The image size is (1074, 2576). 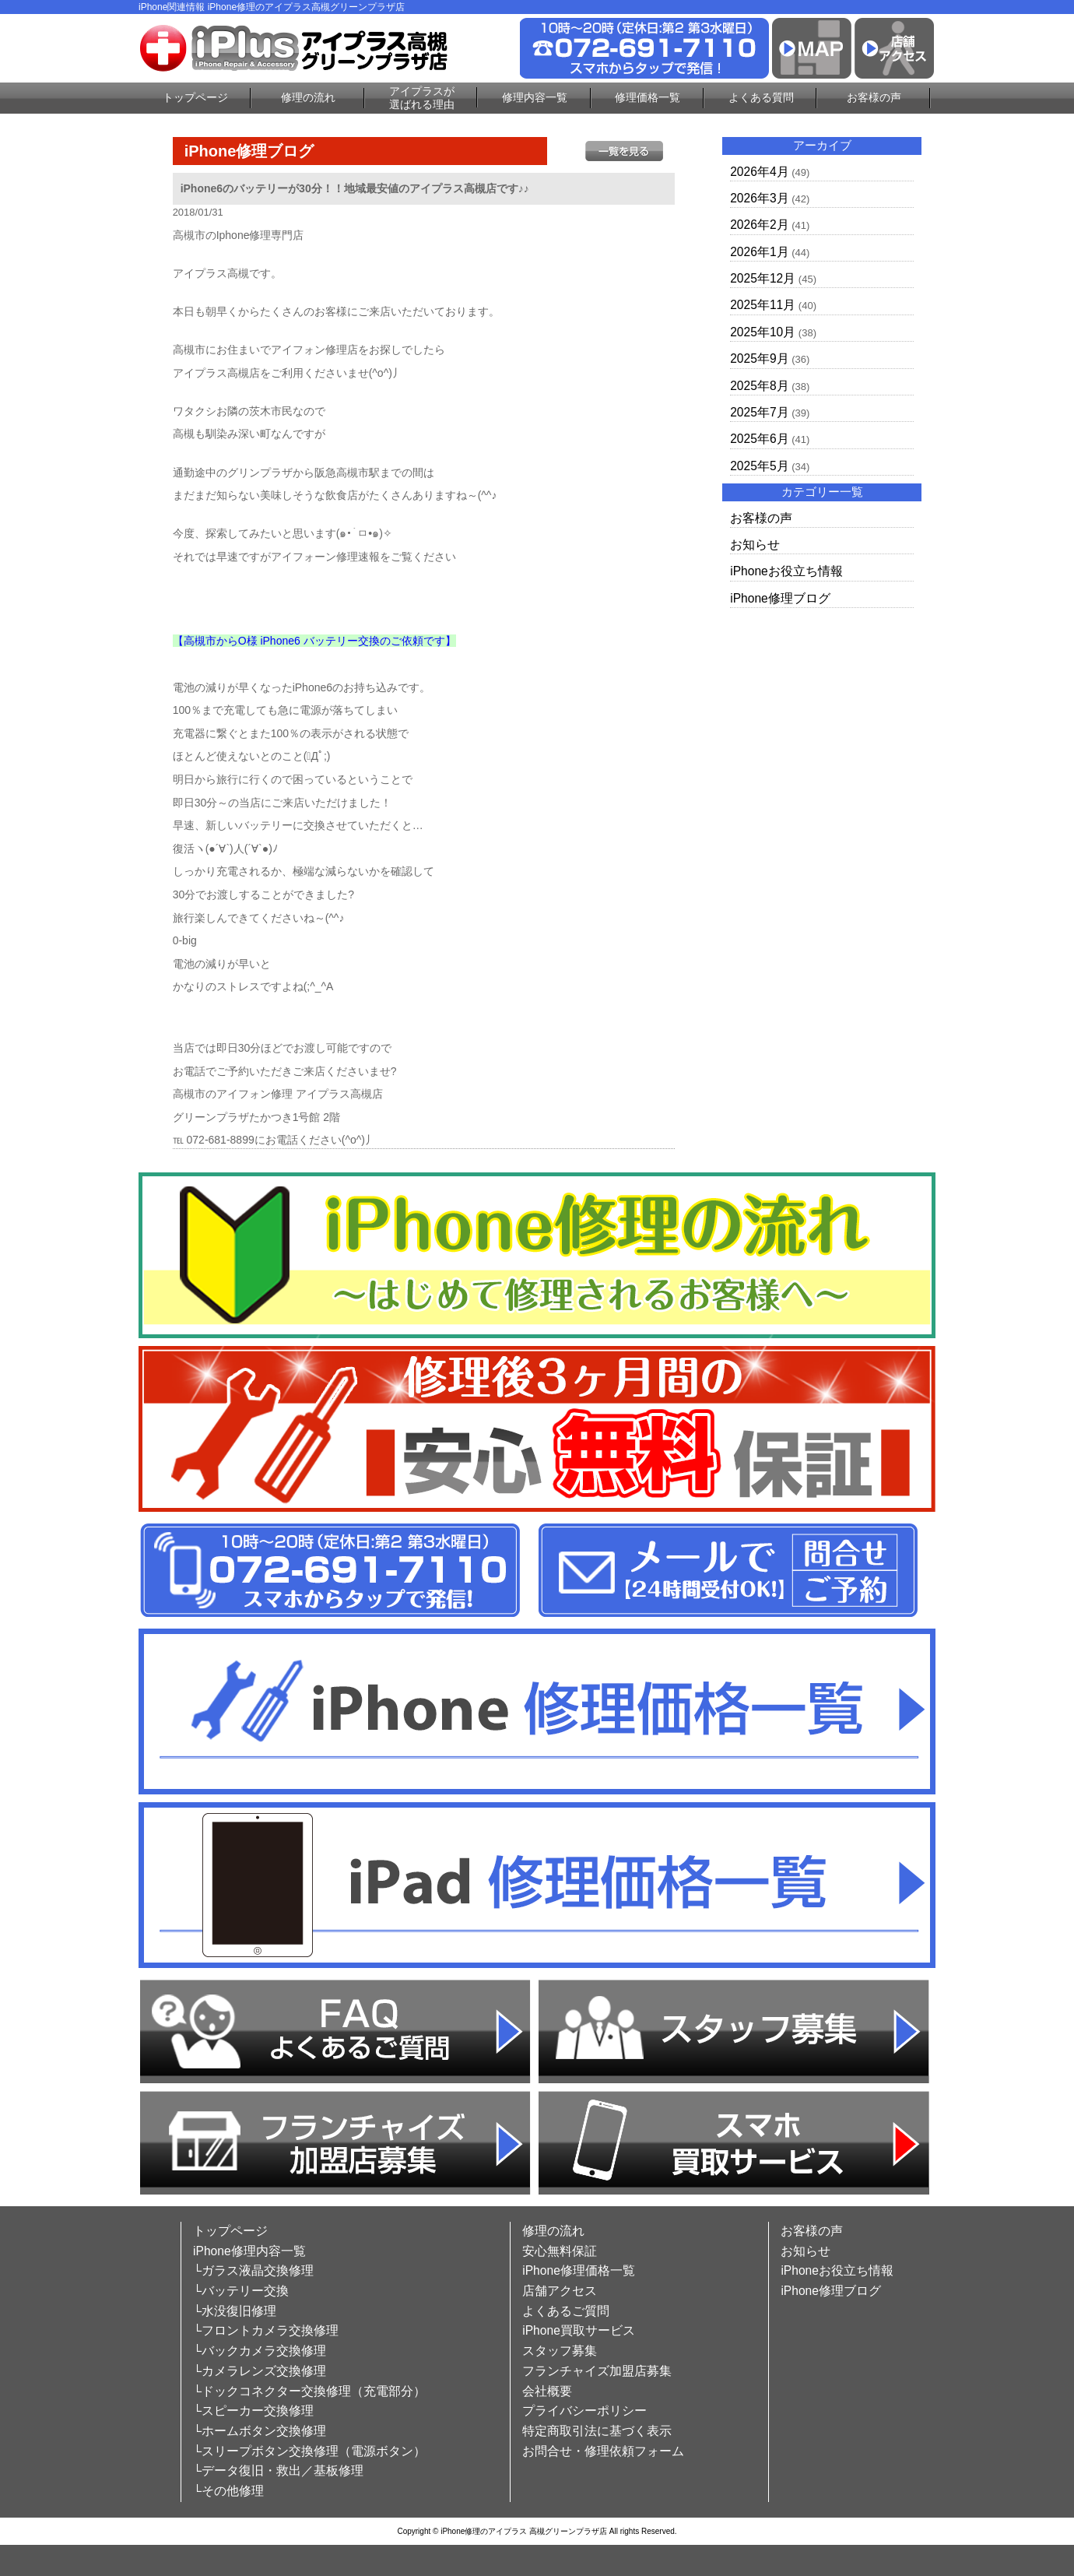 I want to click on 2025年12月, so click(x=762, y=278).